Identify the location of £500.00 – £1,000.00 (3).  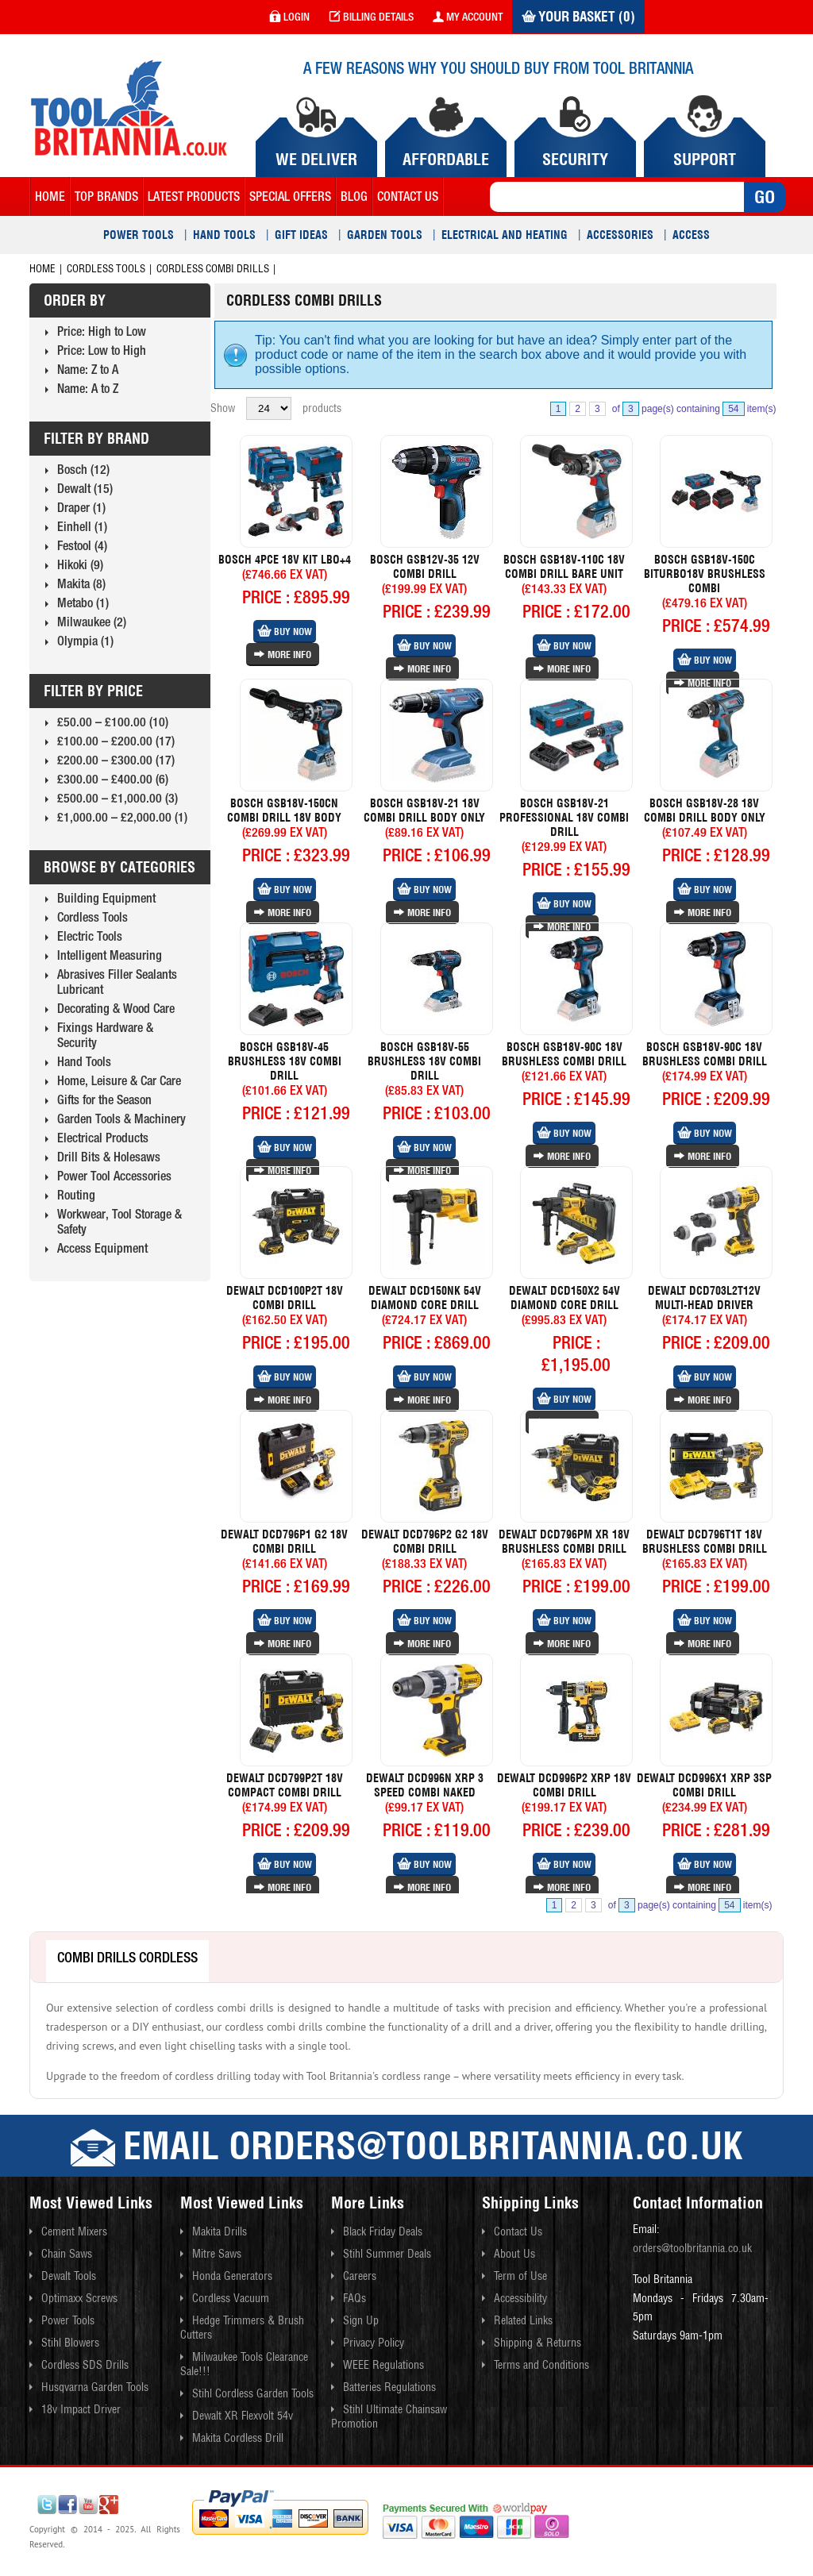
(117, 798).